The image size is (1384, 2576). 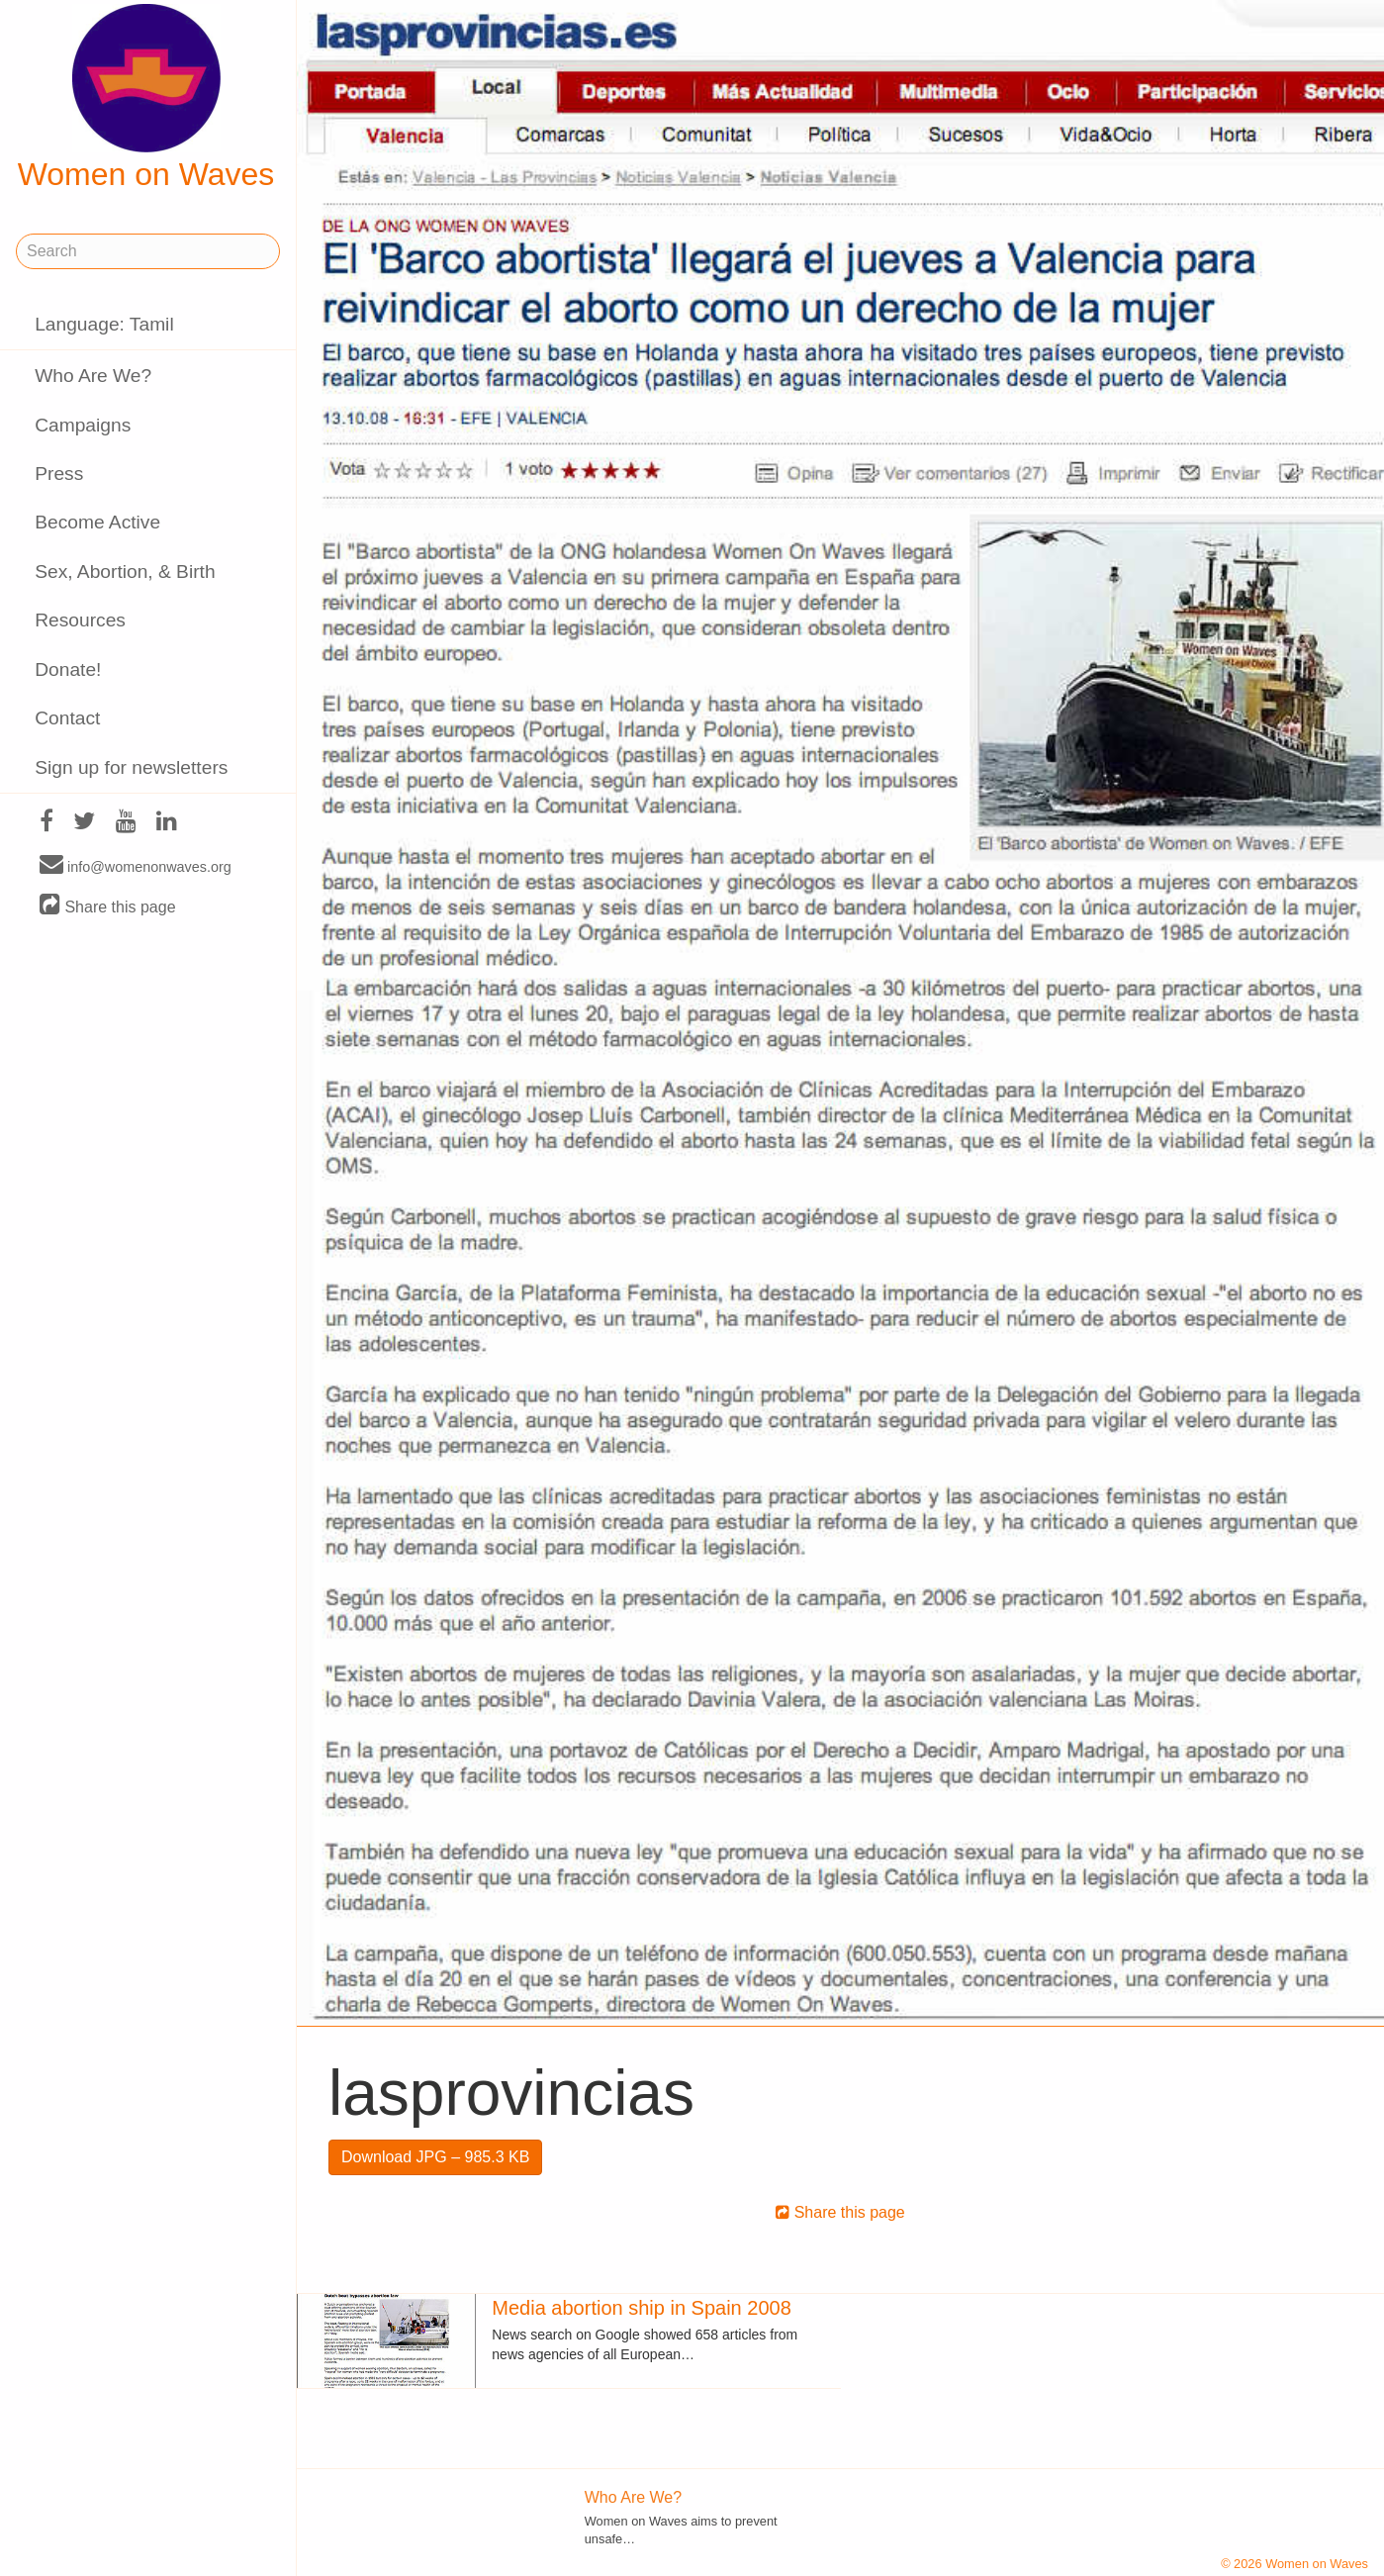 I want to click on Download JPG – 985.3 KB, so click(x=435, y=2156).